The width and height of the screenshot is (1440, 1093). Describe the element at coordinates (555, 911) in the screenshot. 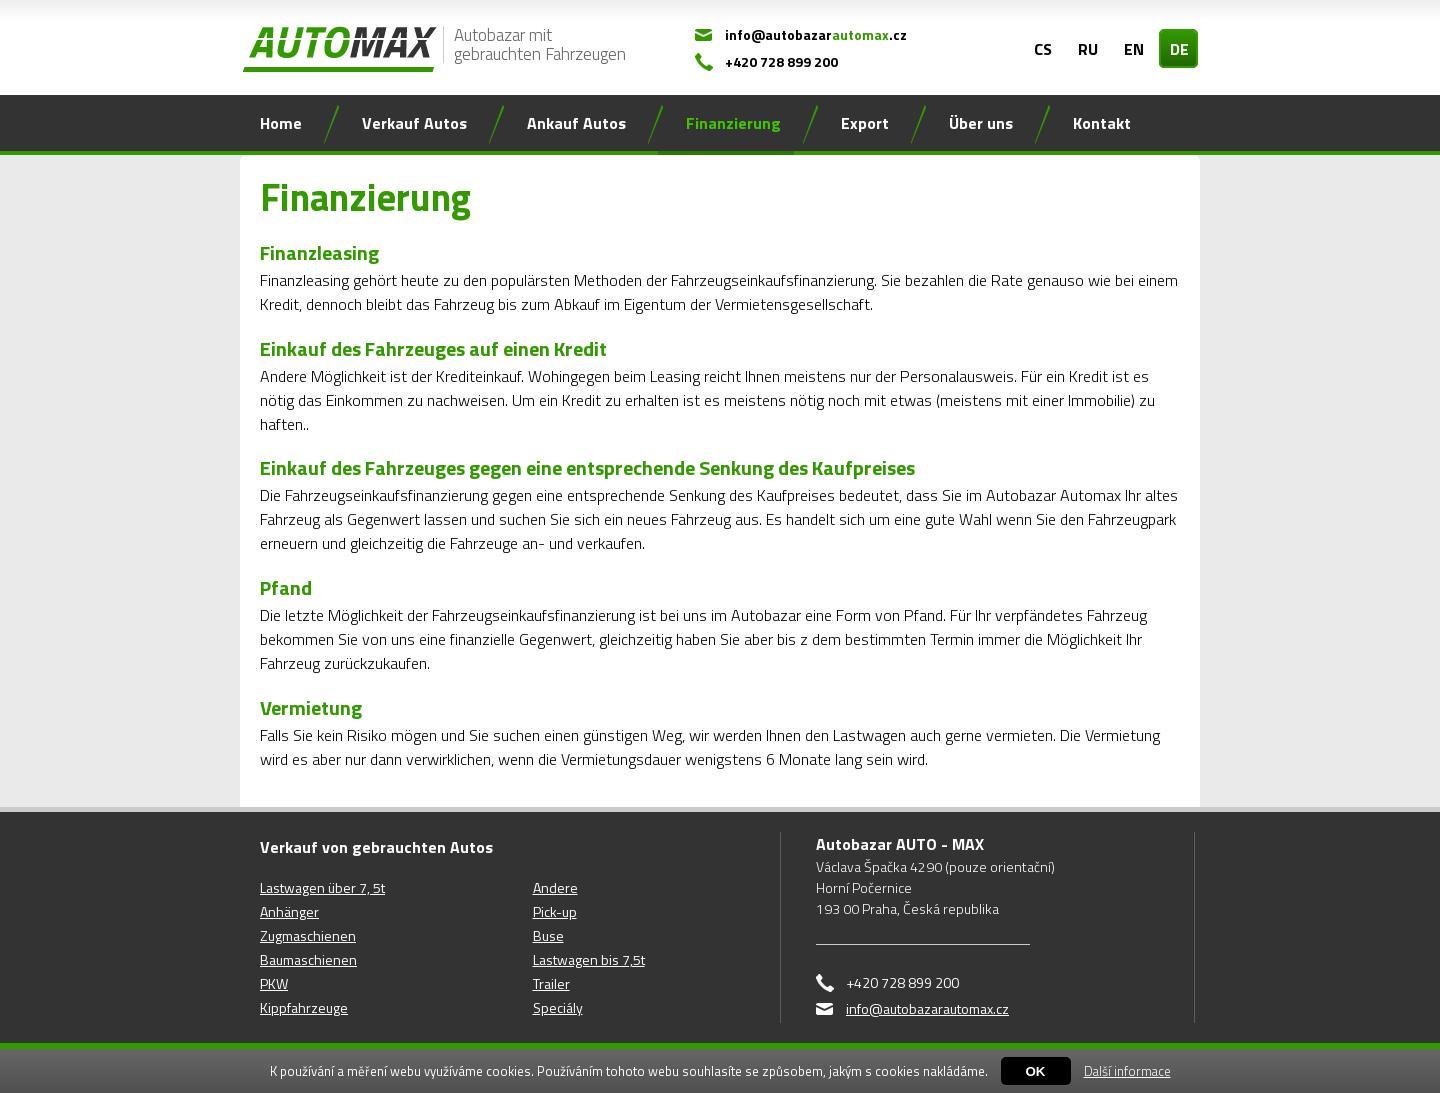

I see `Pick-up` at that location.